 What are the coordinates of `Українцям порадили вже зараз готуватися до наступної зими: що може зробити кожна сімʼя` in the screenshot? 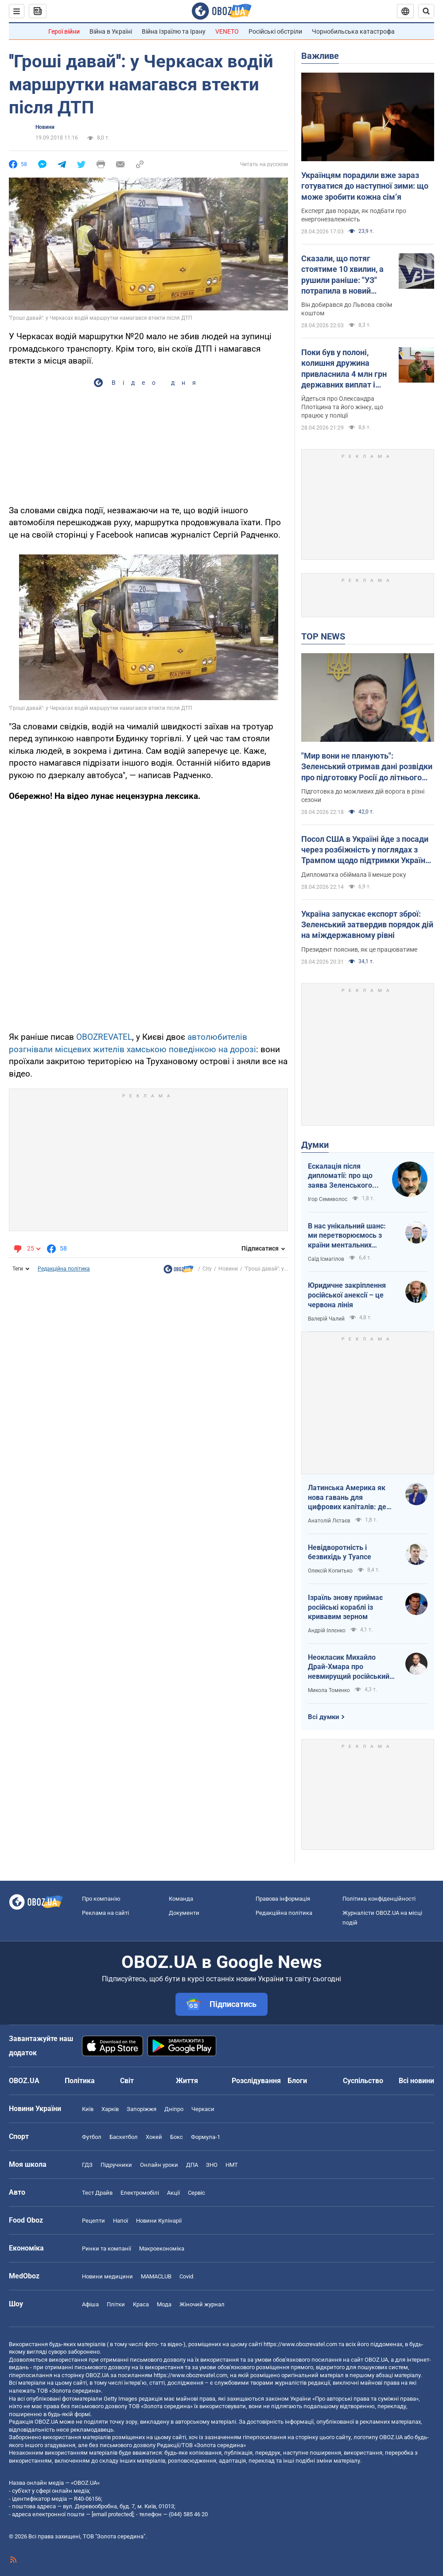 It's located at (364, 185).